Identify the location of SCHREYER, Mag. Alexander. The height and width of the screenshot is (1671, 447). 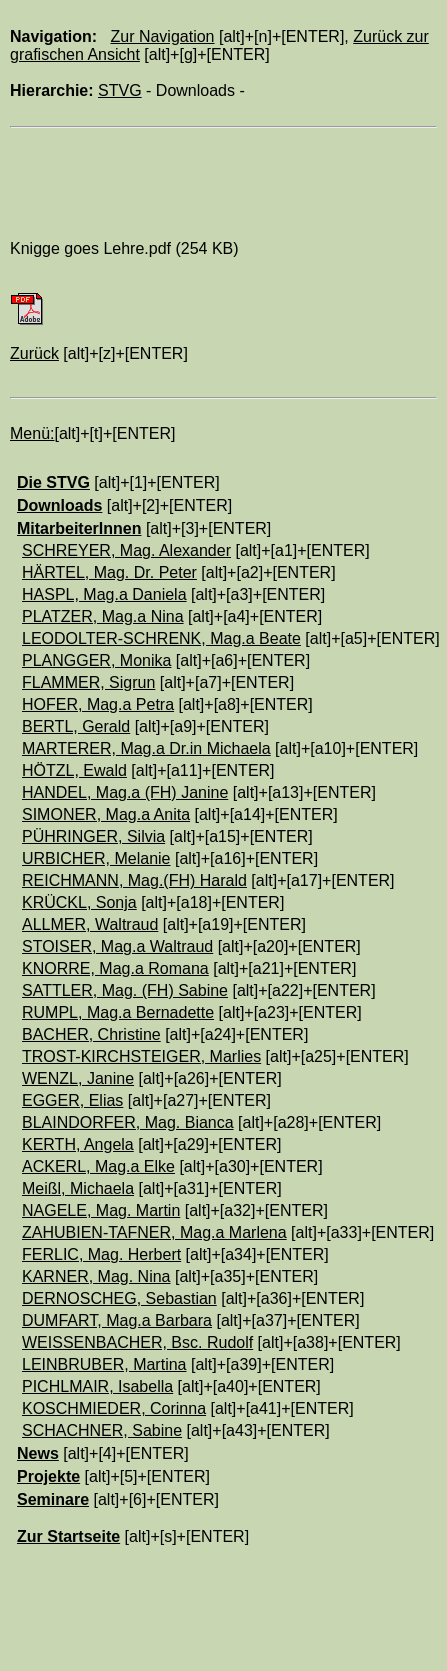
(126, 550).